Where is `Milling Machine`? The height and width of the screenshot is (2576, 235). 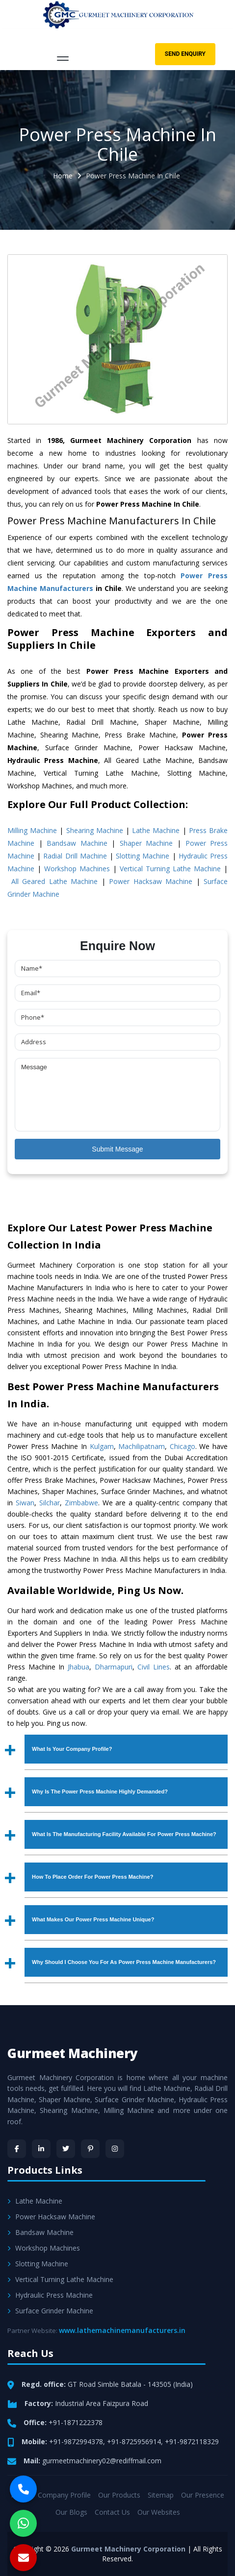
Milling Machine is located at coordinates (32, 830).